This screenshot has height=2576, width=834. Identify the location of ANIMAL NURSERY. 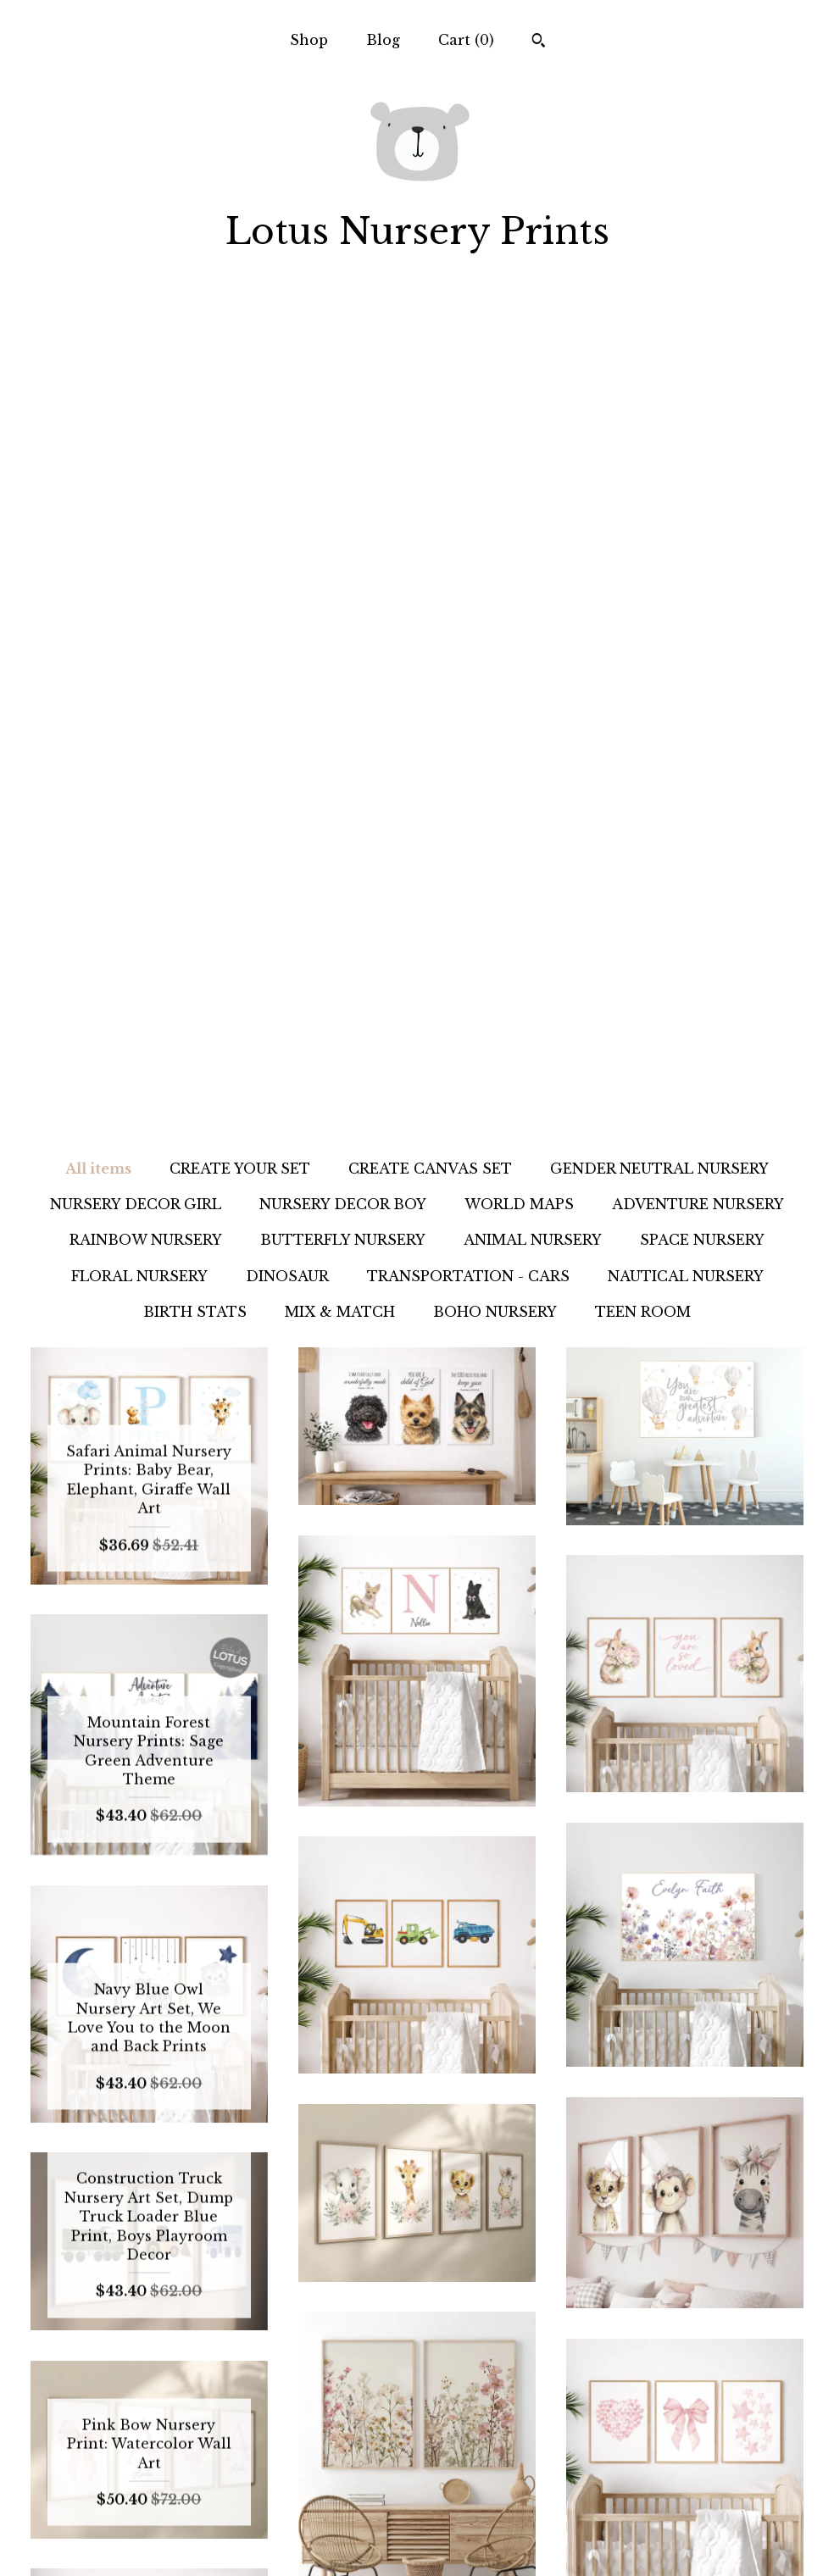
(533, 410).